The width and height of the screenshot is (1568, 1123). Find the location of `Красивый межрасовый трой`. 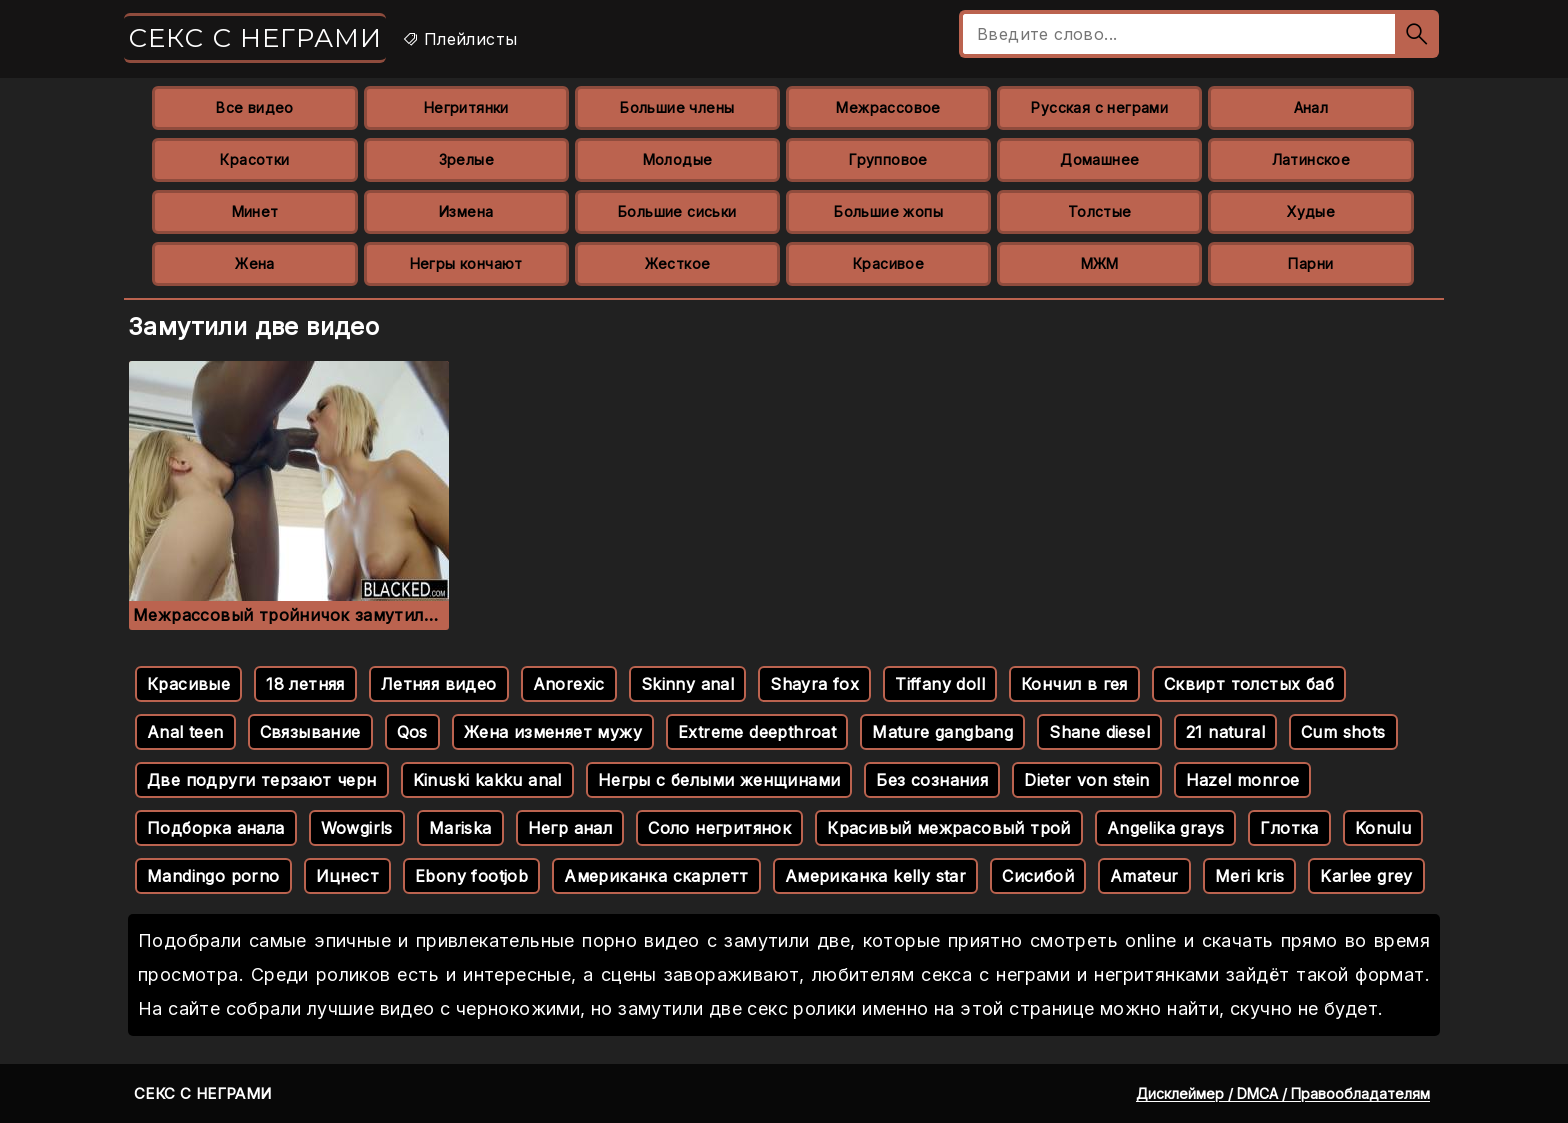

Красивый межрасовый трой is located at coordinates (949, 828).